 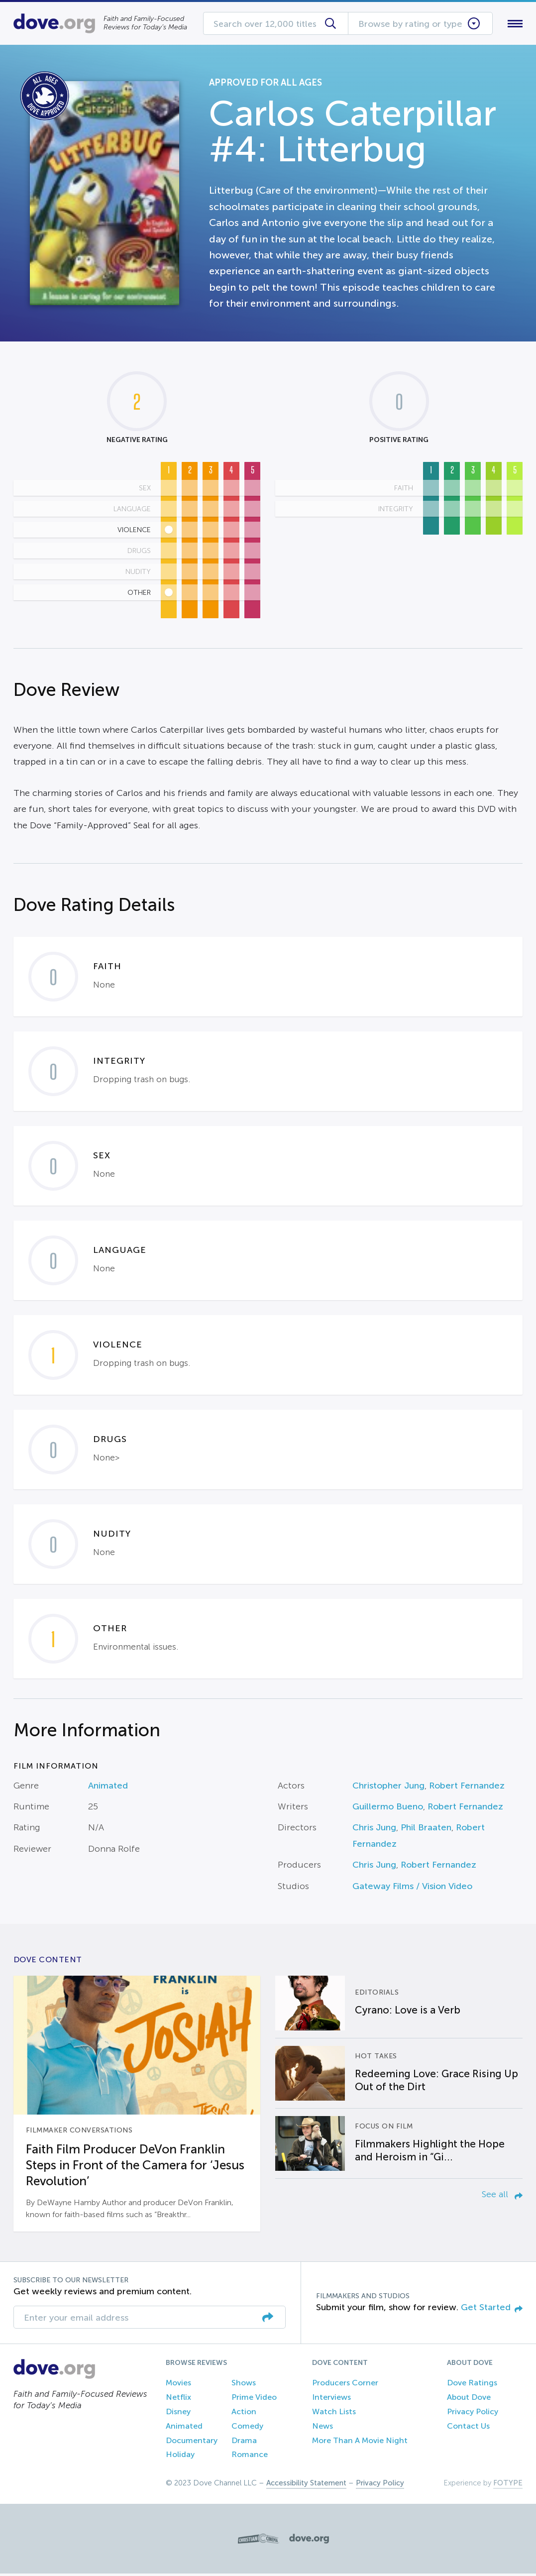 What do you see at coordinates (254, 2399) in the screenshot?
I see `Prime Video` at bounding box center [254, 2399].